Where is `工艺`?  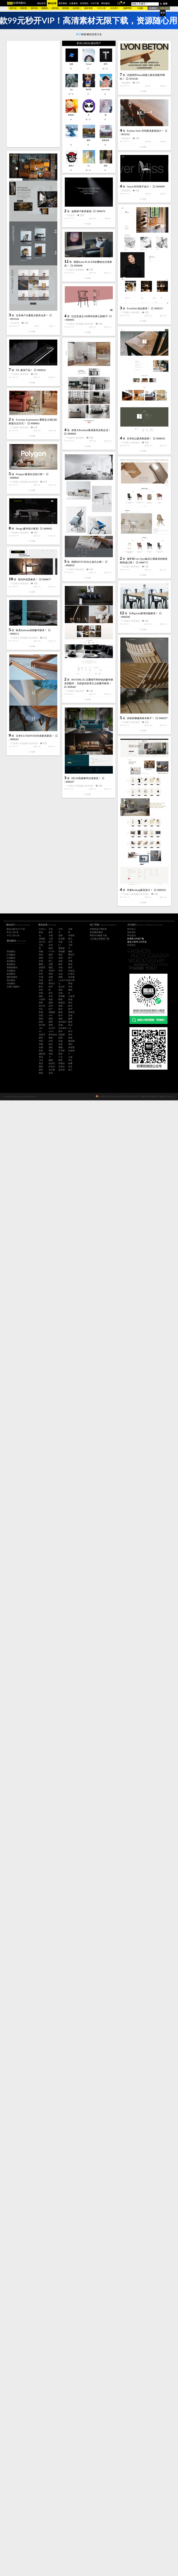 工艺 is located at coordinates (60, 1057).